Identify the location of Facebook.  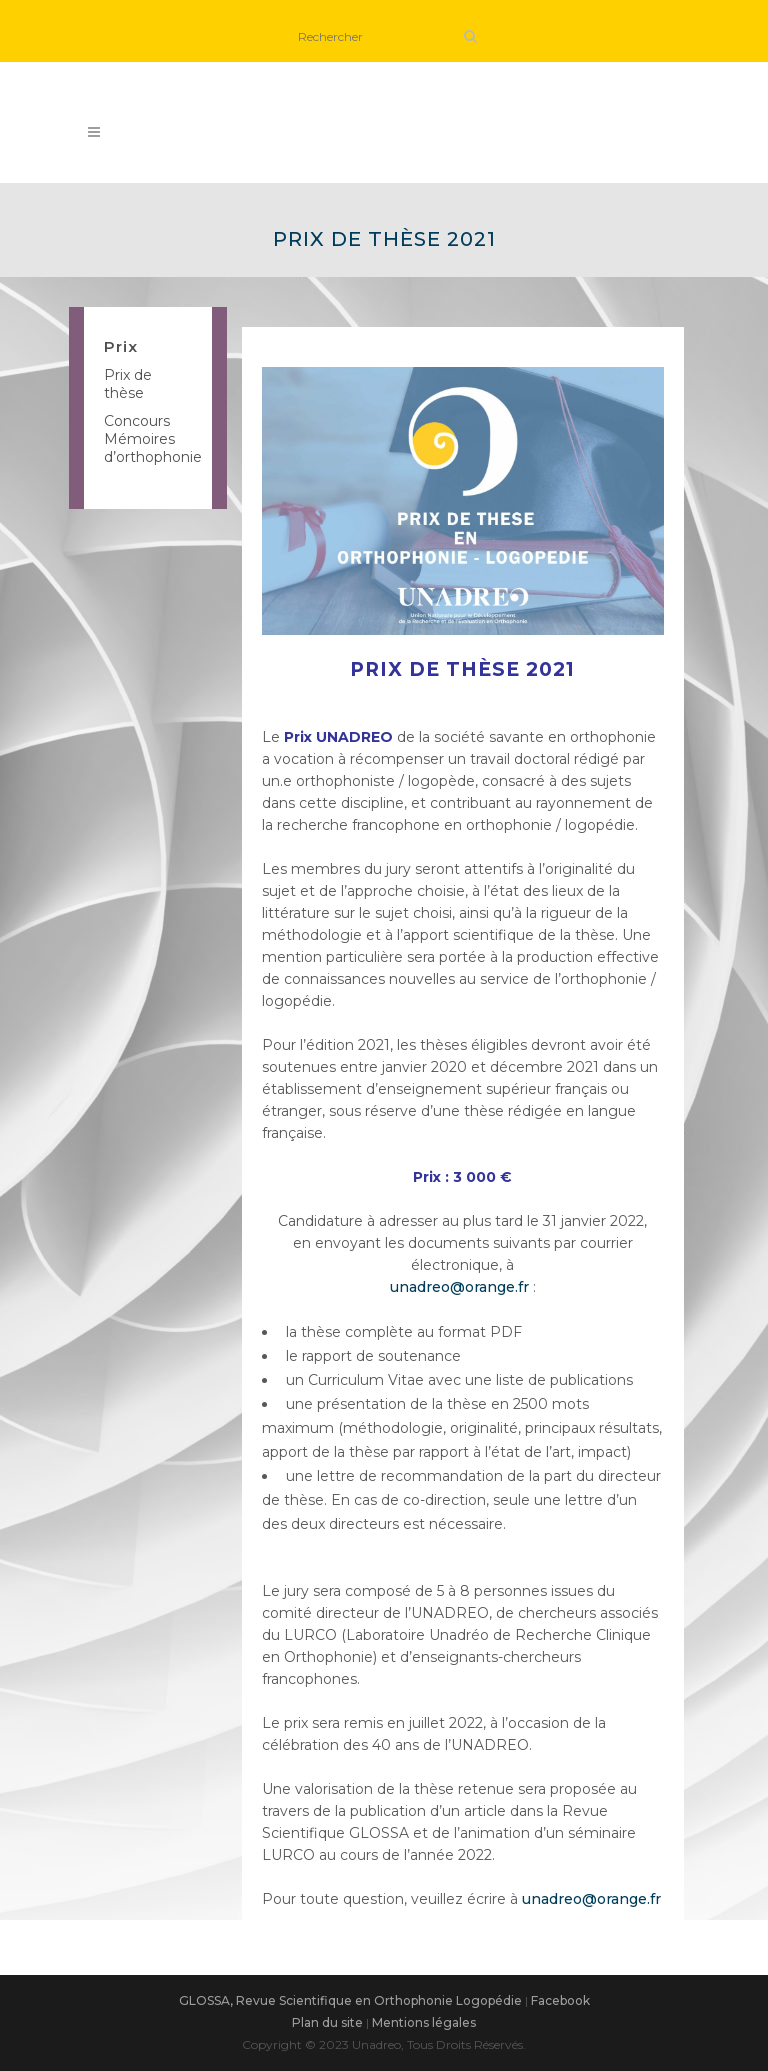
(560, 2000).